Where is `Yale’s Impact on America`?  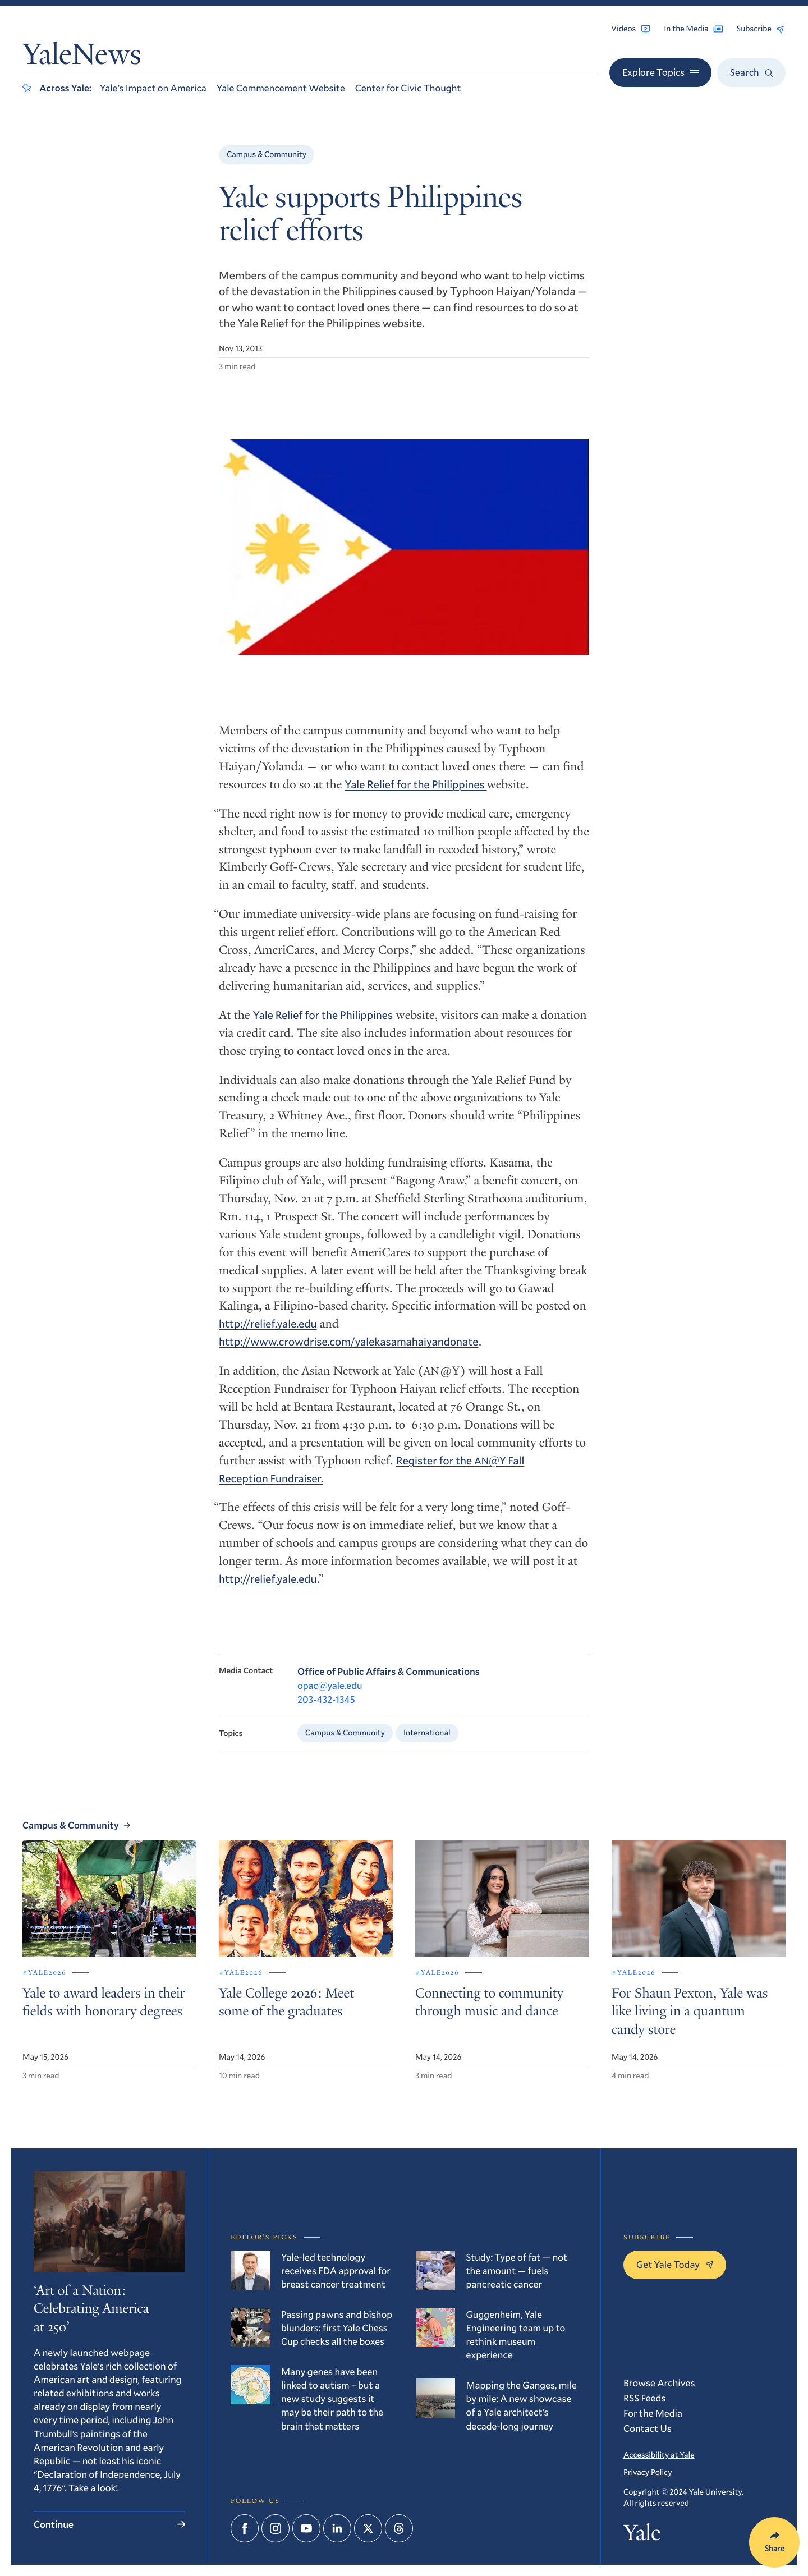
Yale’s Impact on America is located at coordinates (153, 87).